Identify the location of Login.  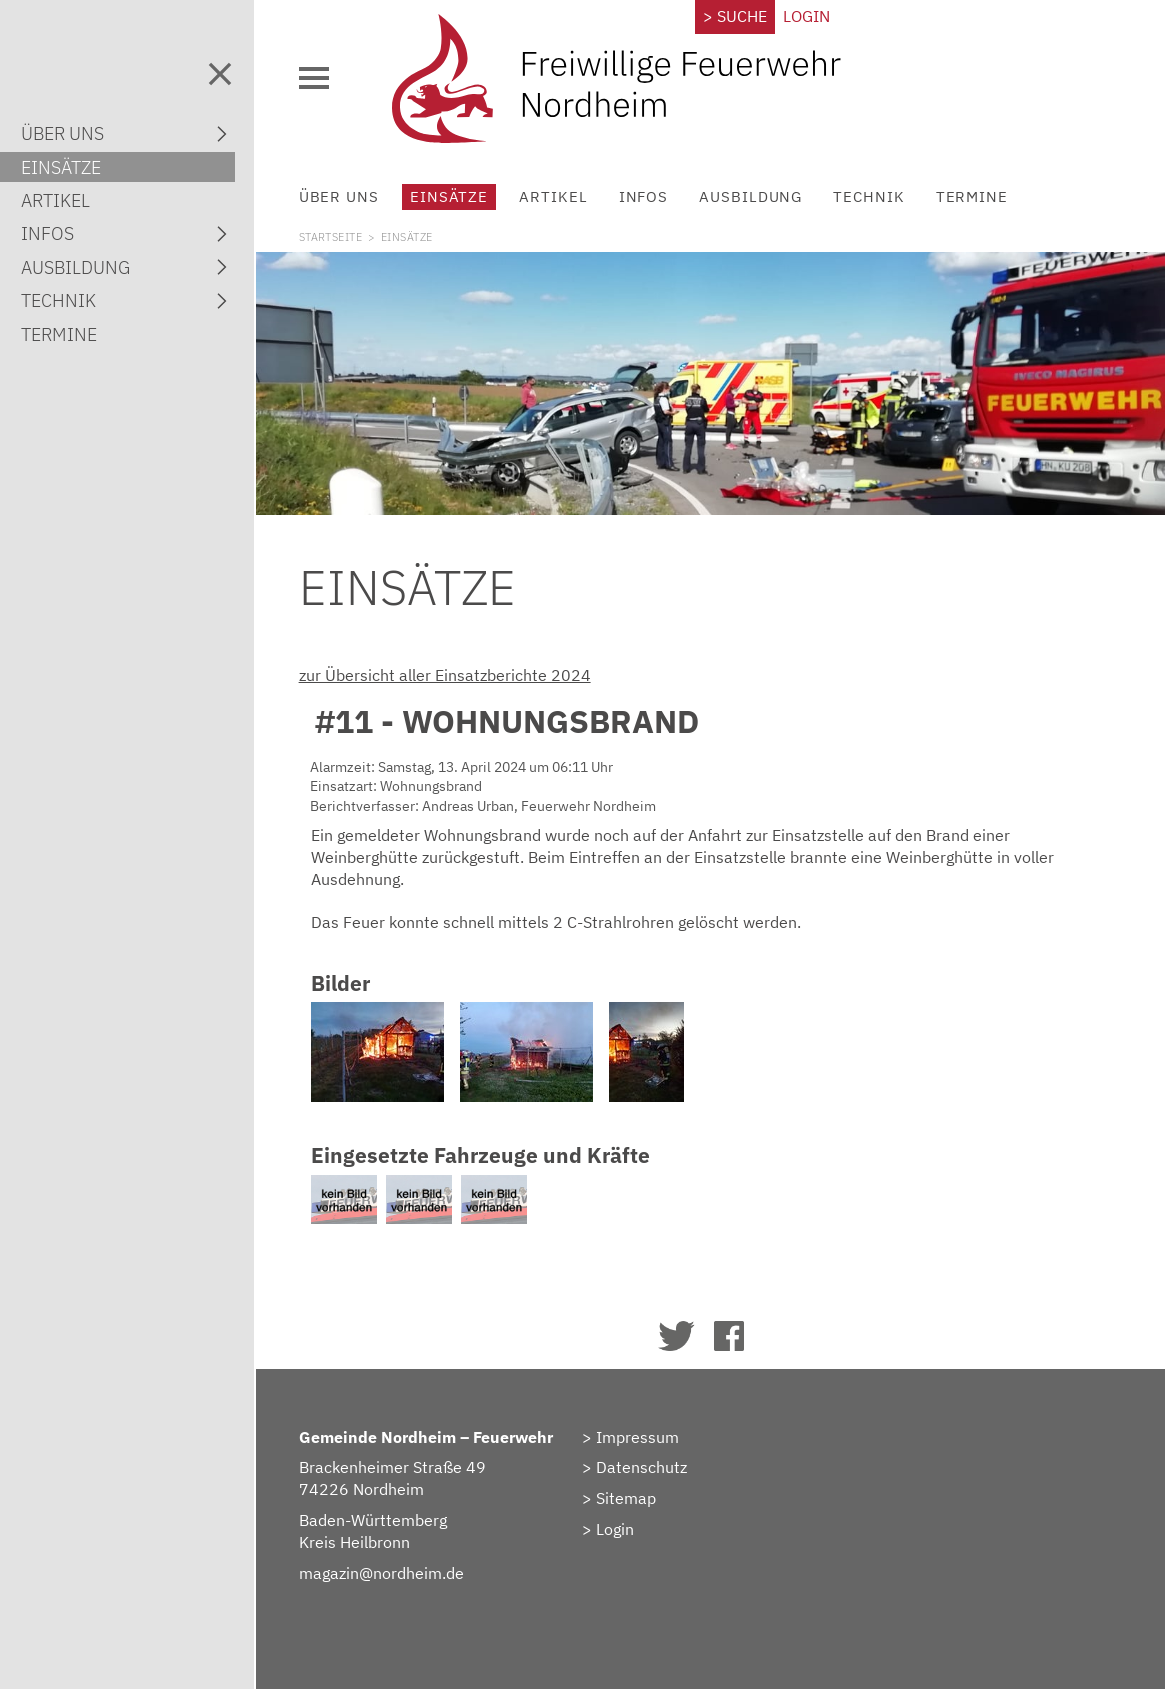
(806, 16).